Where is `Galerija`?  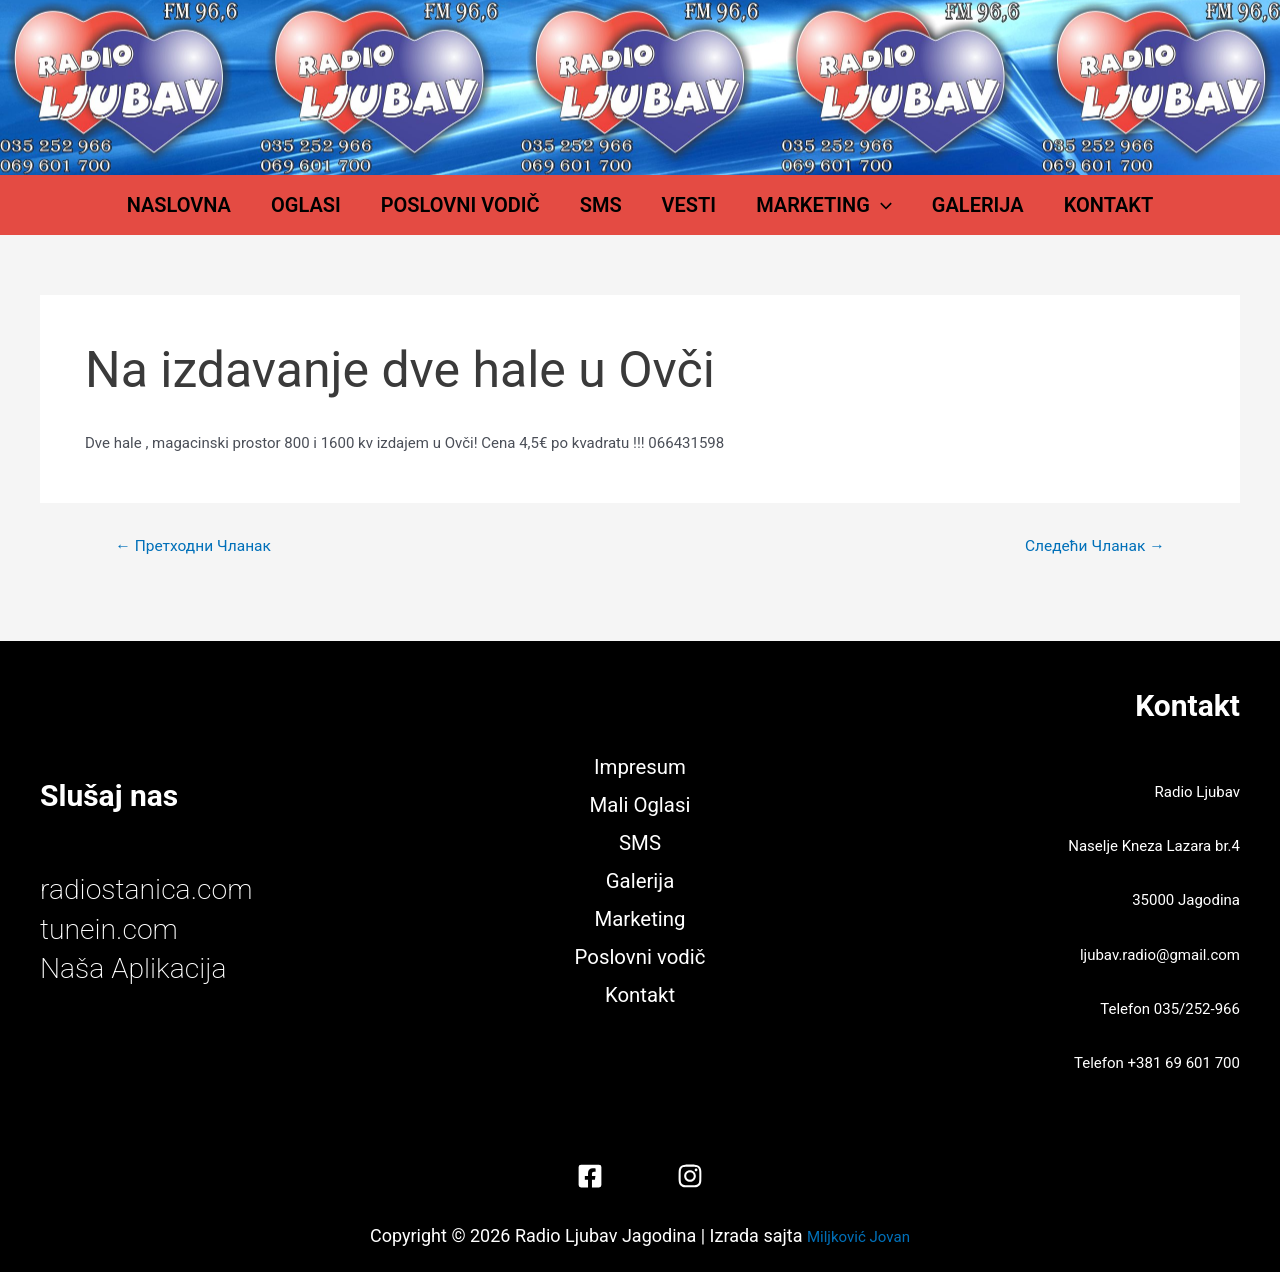 Galerija is located at coordinates (928, 215).